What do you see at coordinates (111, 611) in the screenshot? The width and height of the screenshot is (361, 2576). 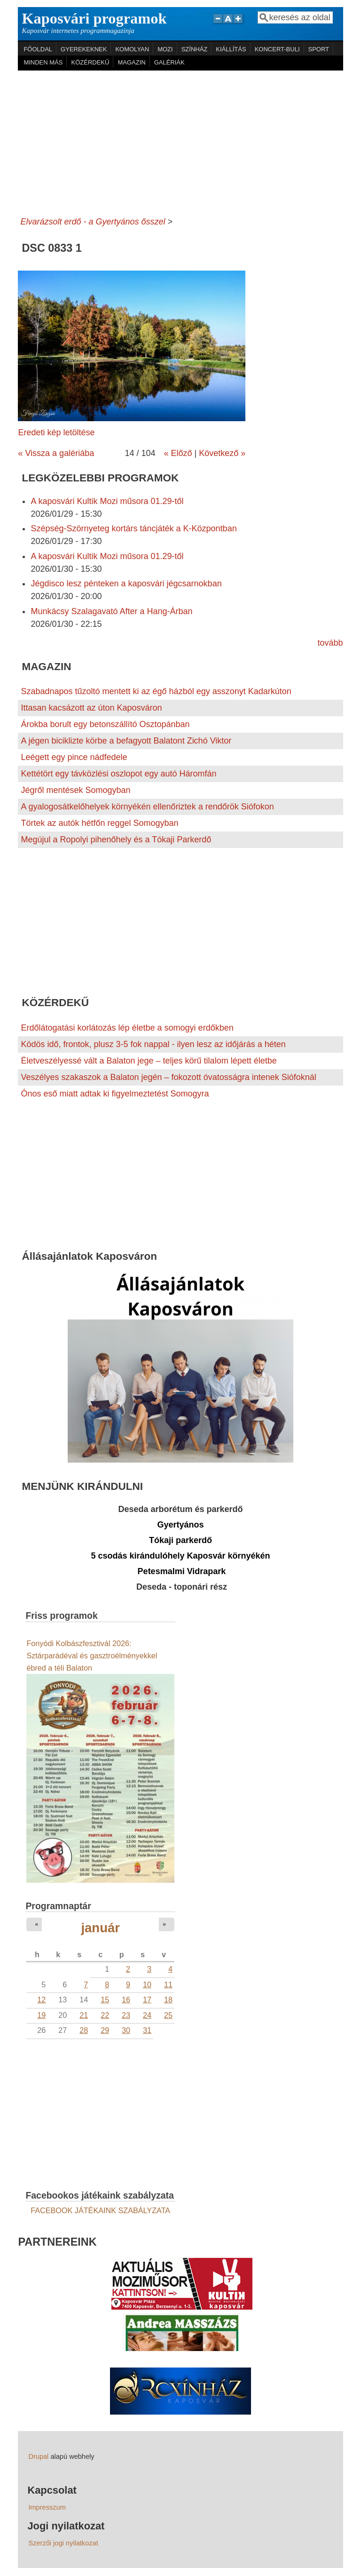 I see `Munkácsy Szalagavató After a Hang-Árban` at bounding box center [111, 611].